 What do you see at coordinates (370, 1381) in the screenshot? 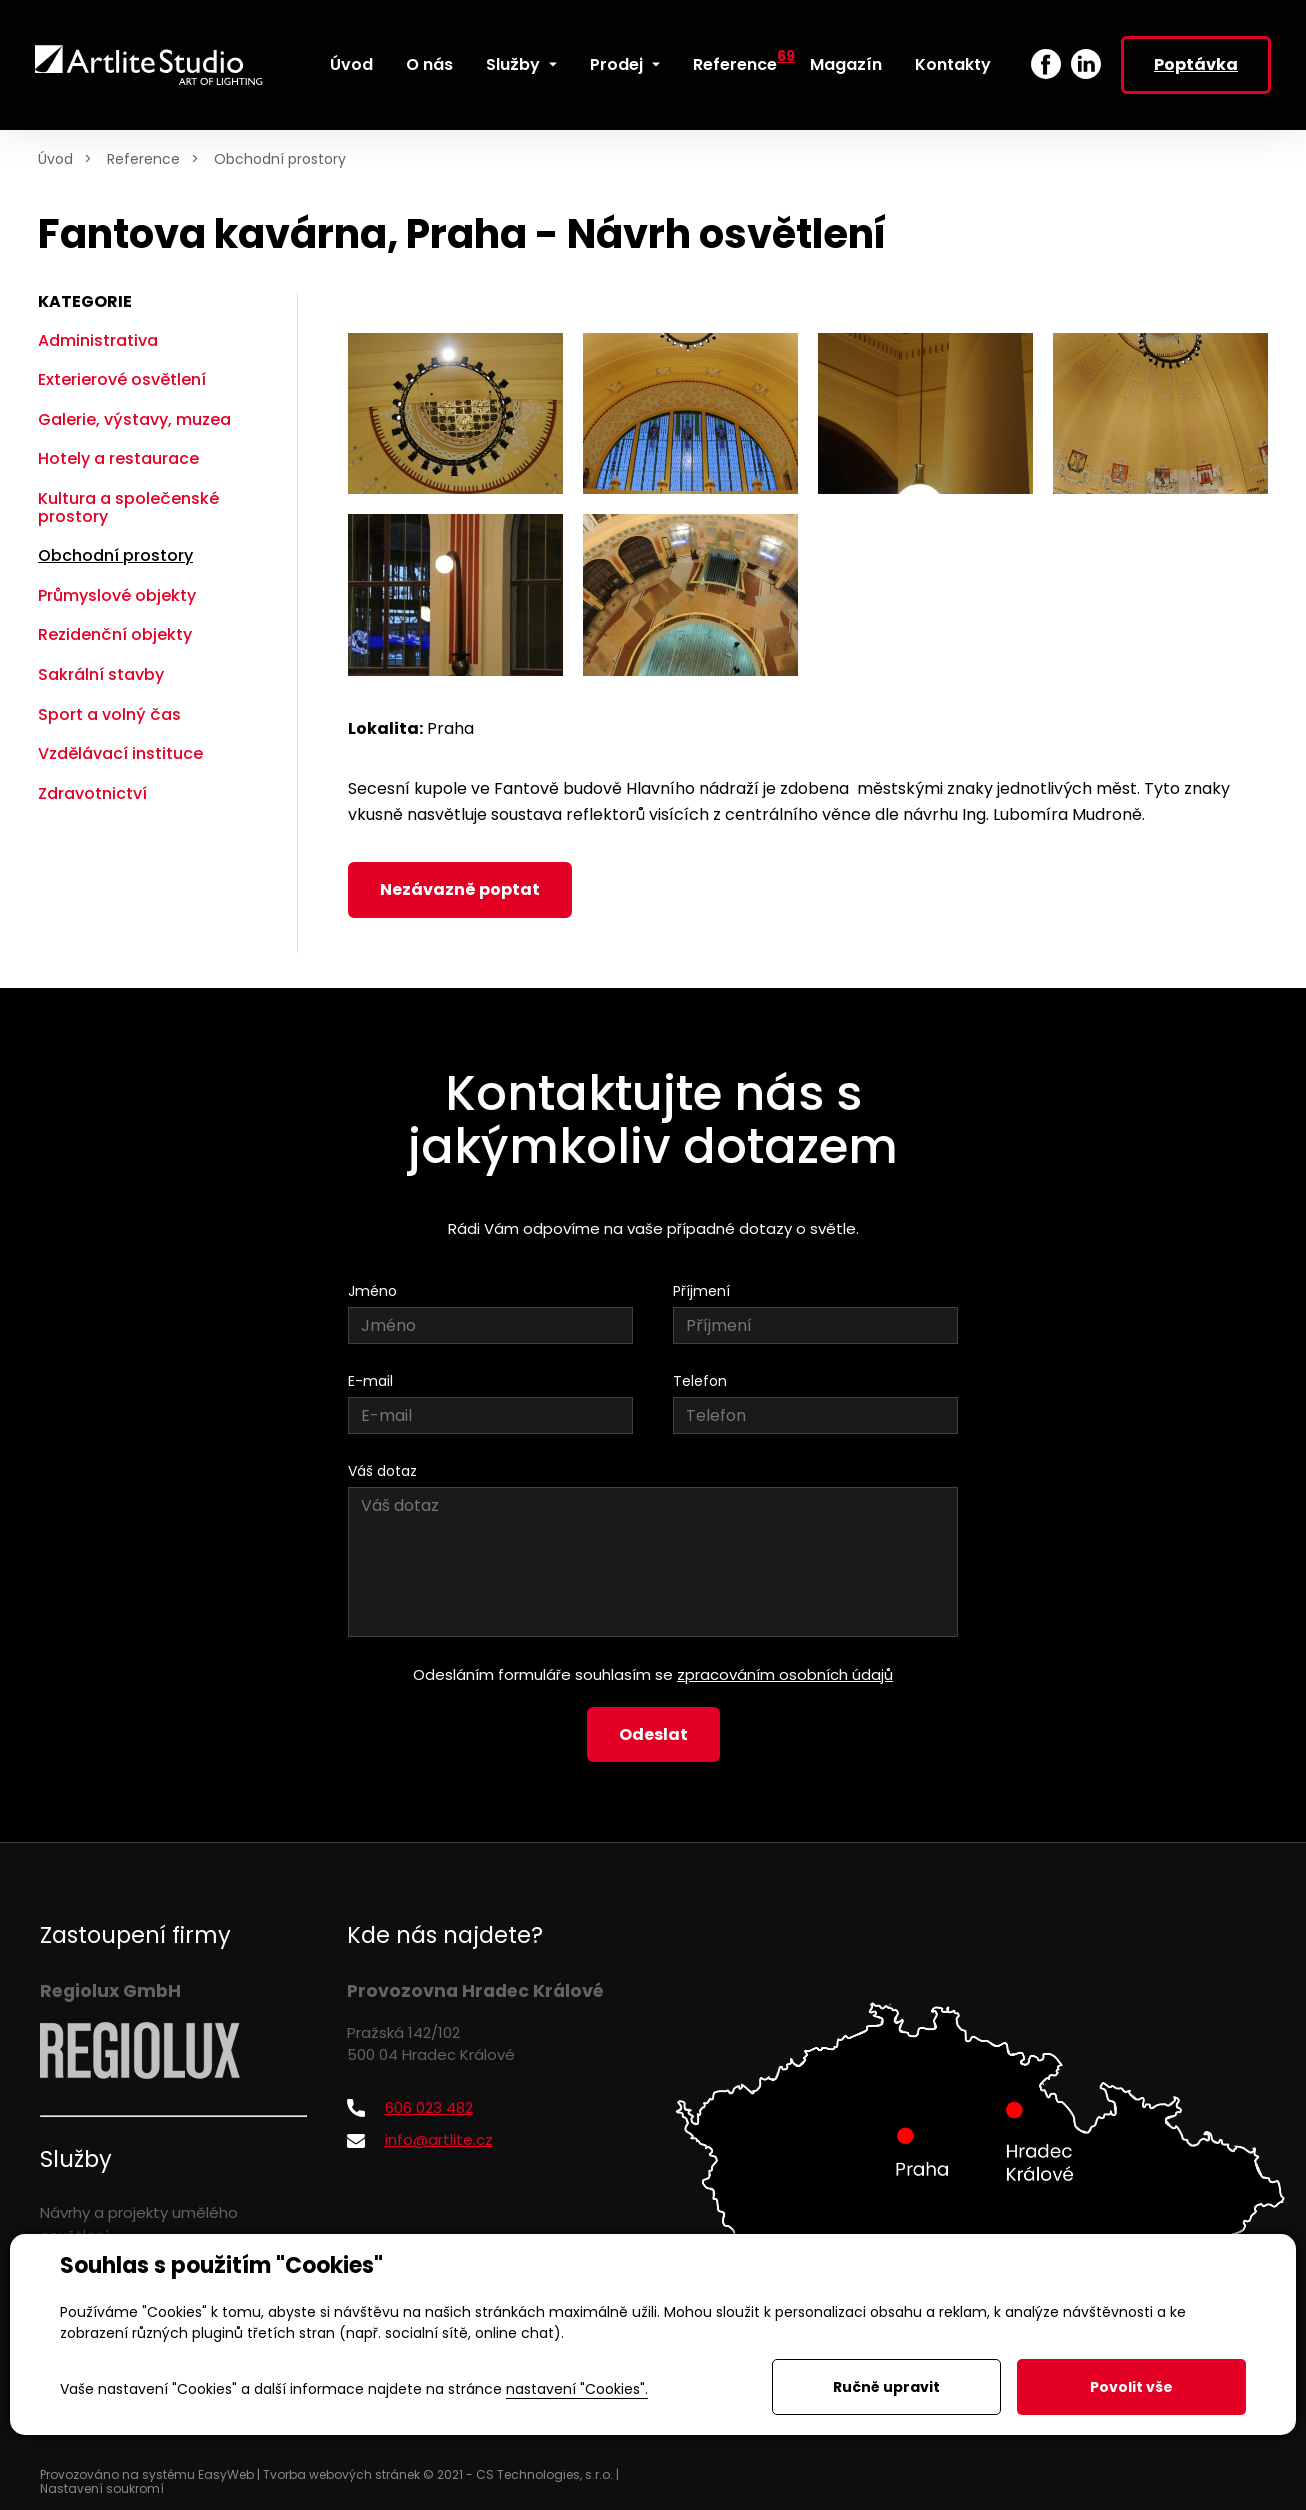
I see `E-mail` at bounding box center [370, 1381].